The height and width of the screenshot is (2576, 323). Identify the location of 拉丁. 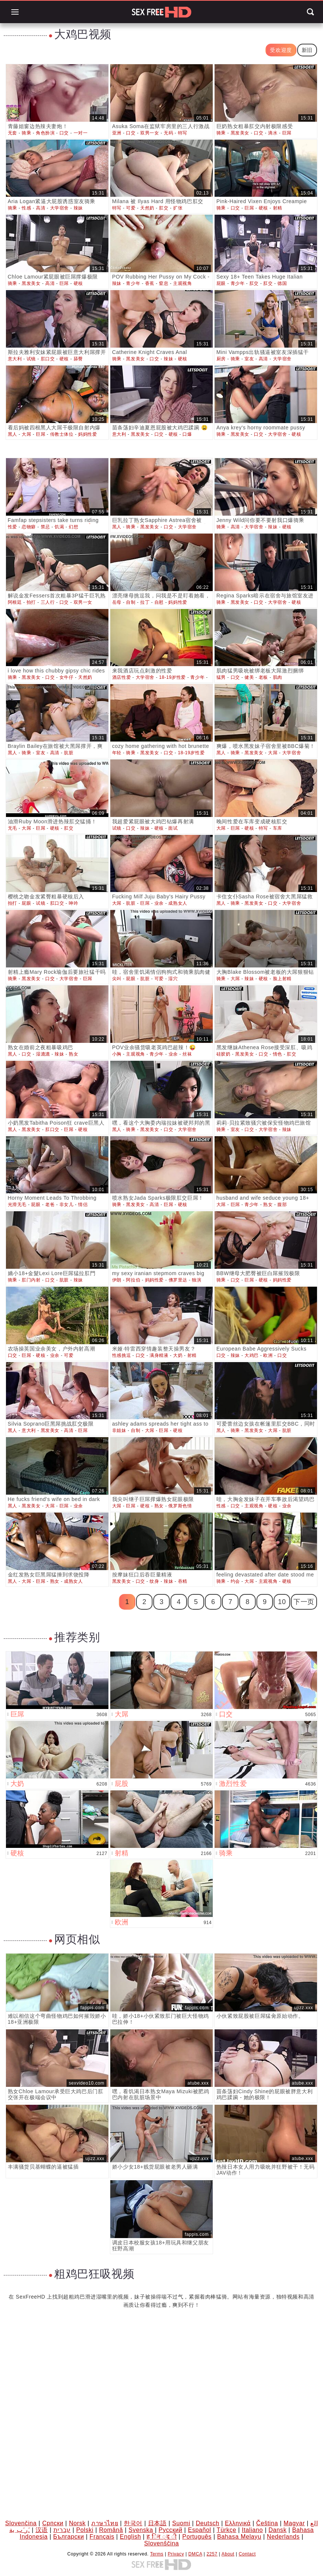
(145, 602).